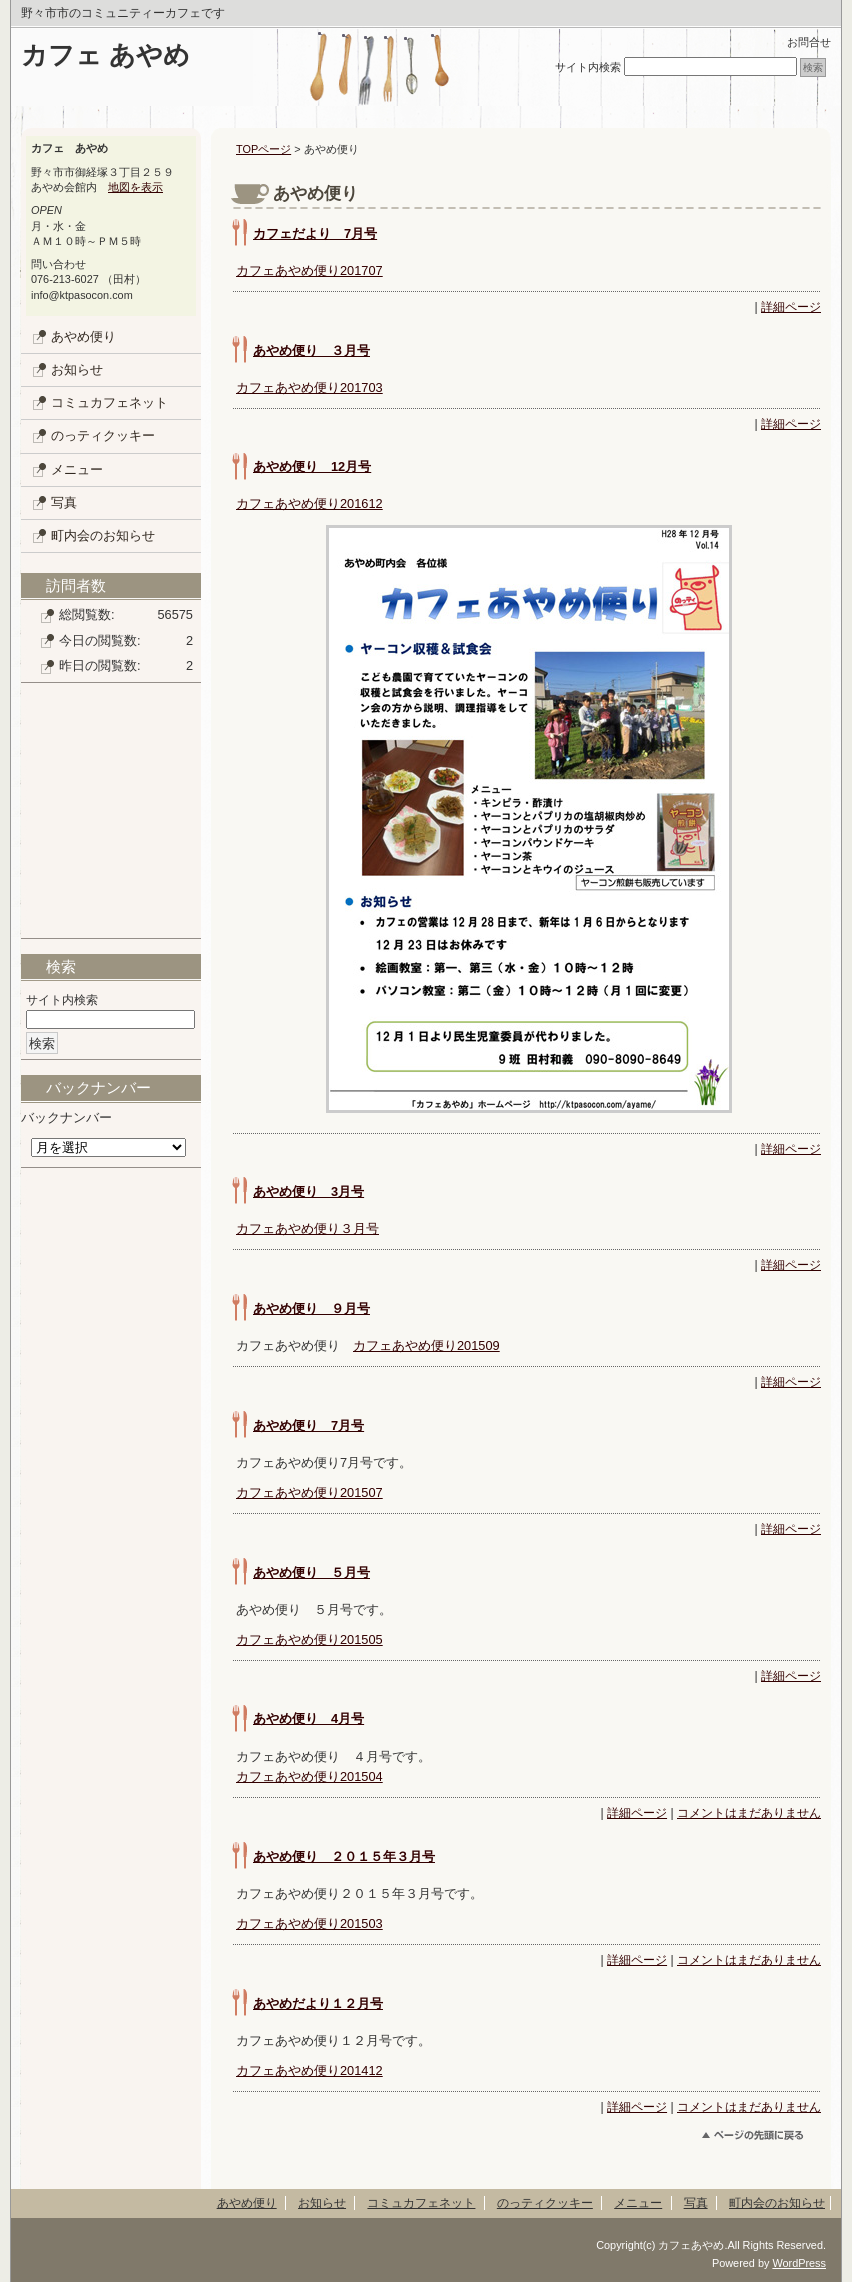 The image size is (852, 2282). I want to click on カフェあやめ便り201707, so click(309, 270).